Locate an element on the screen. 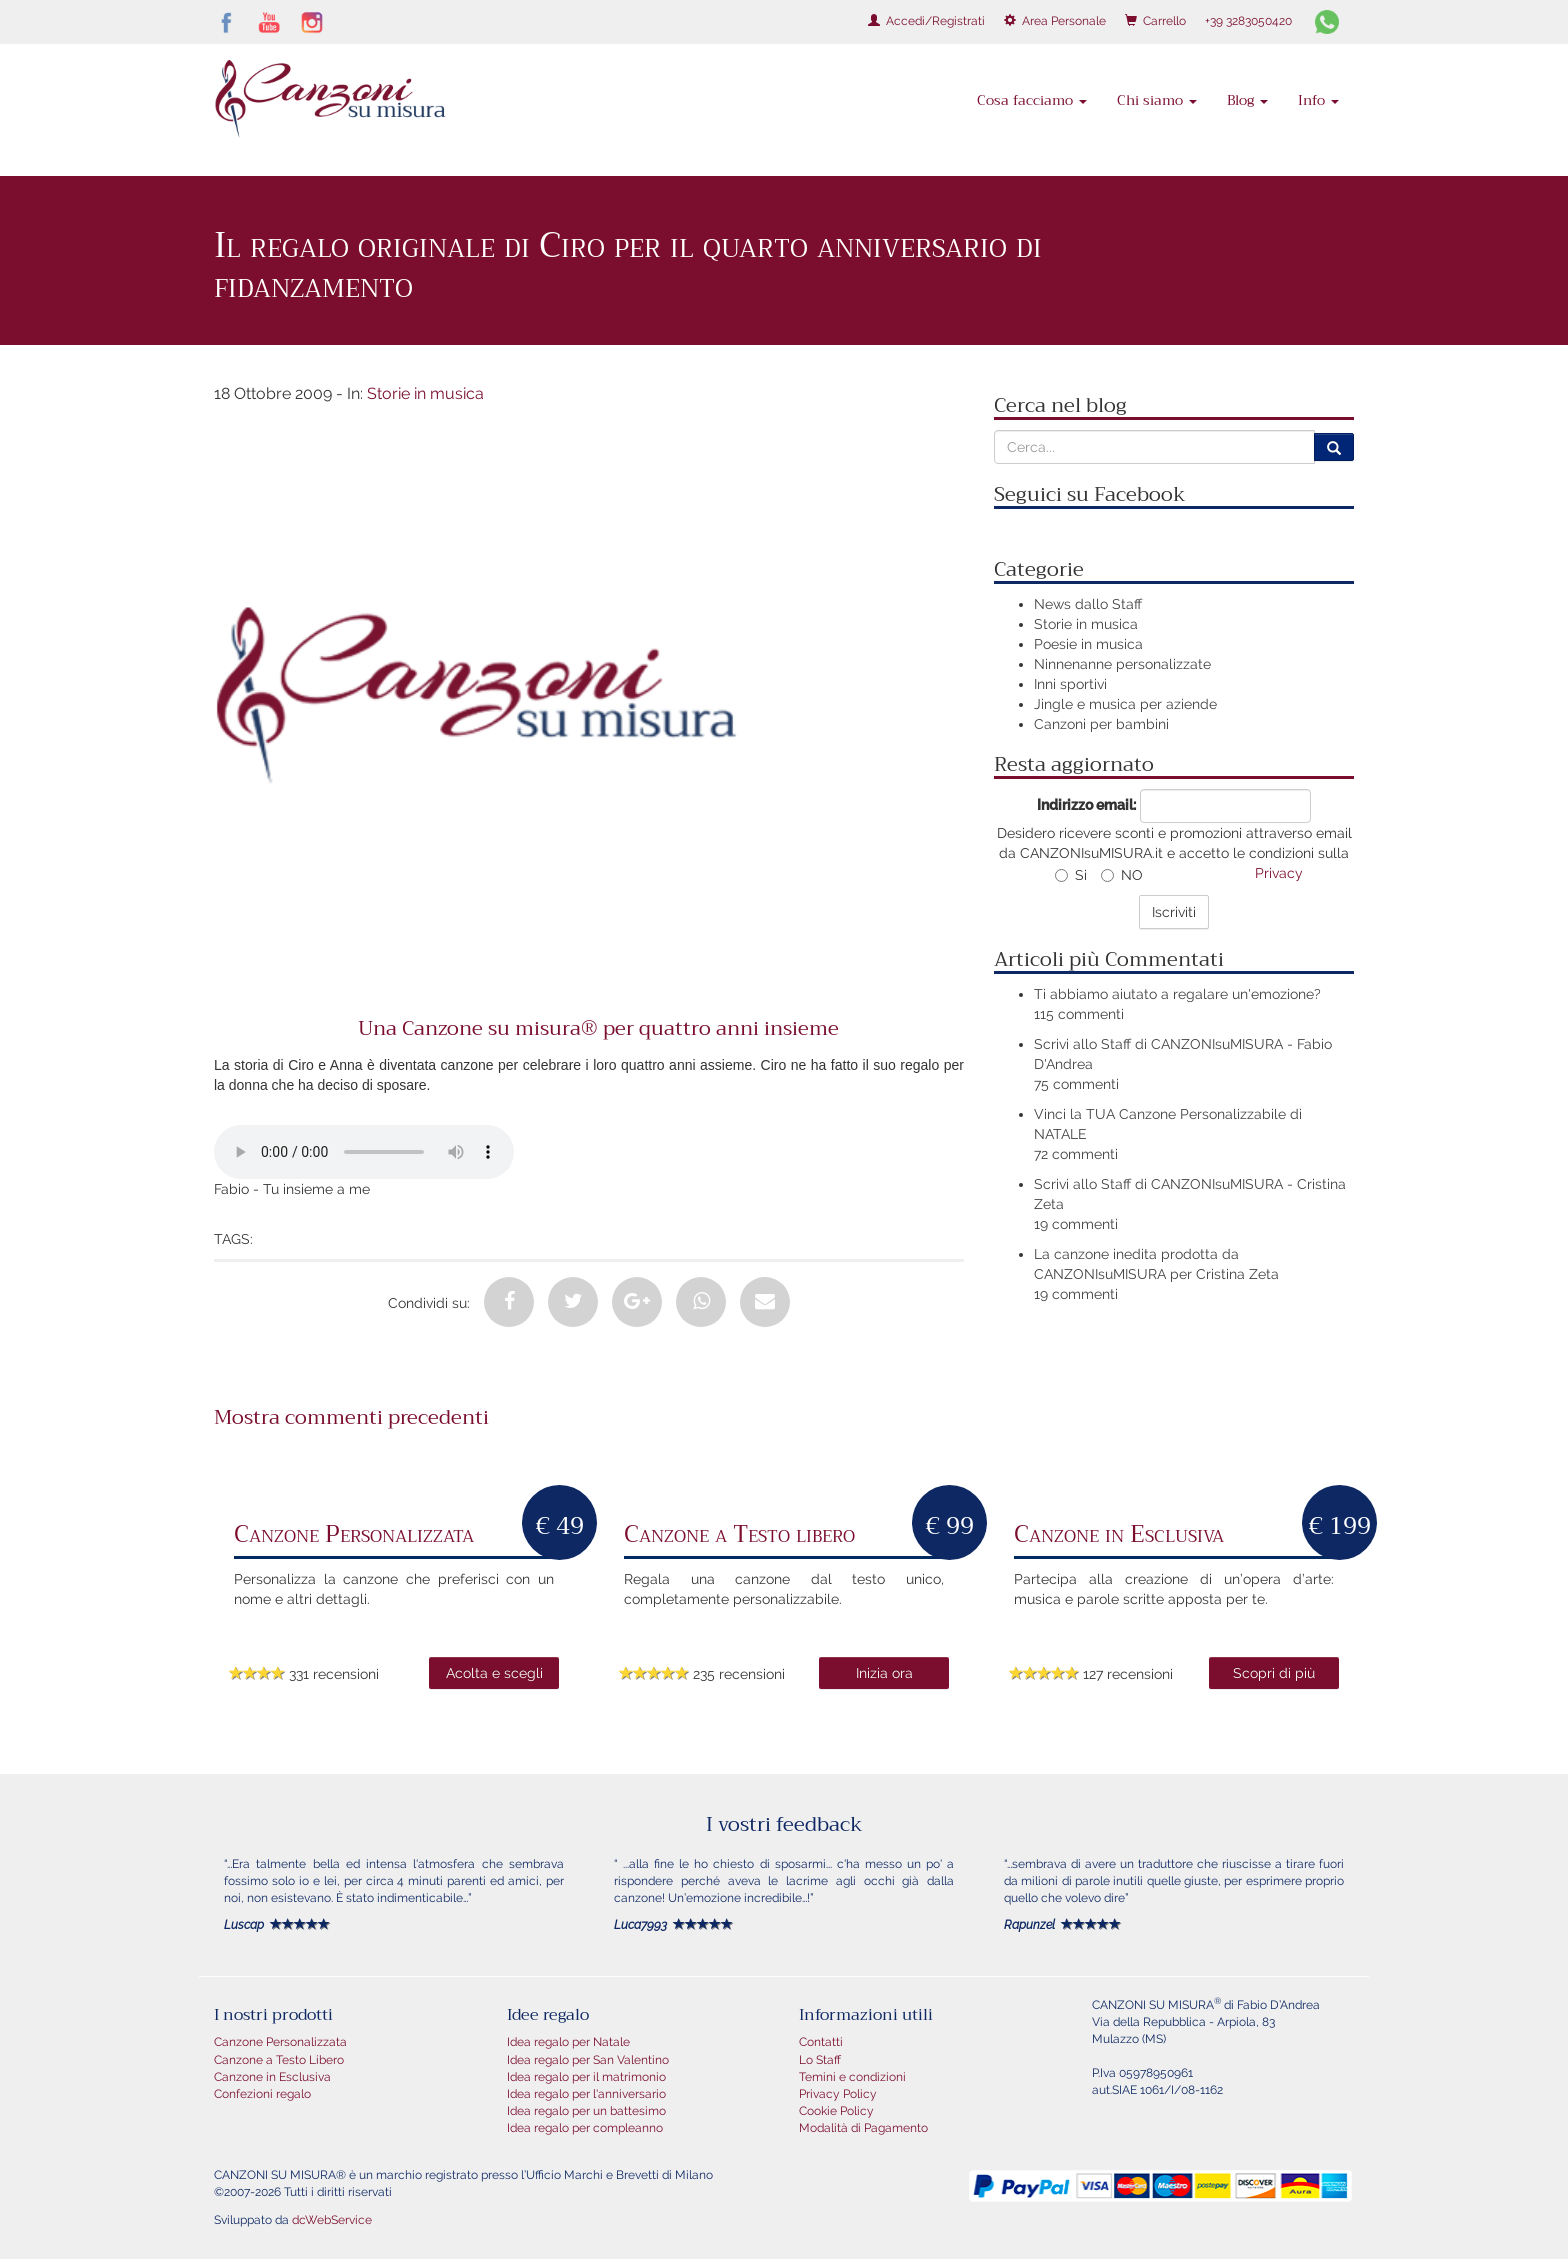 This screenshot has height=2259, width=1568. Acolta e scegli is located at coordinates (494, 1673).